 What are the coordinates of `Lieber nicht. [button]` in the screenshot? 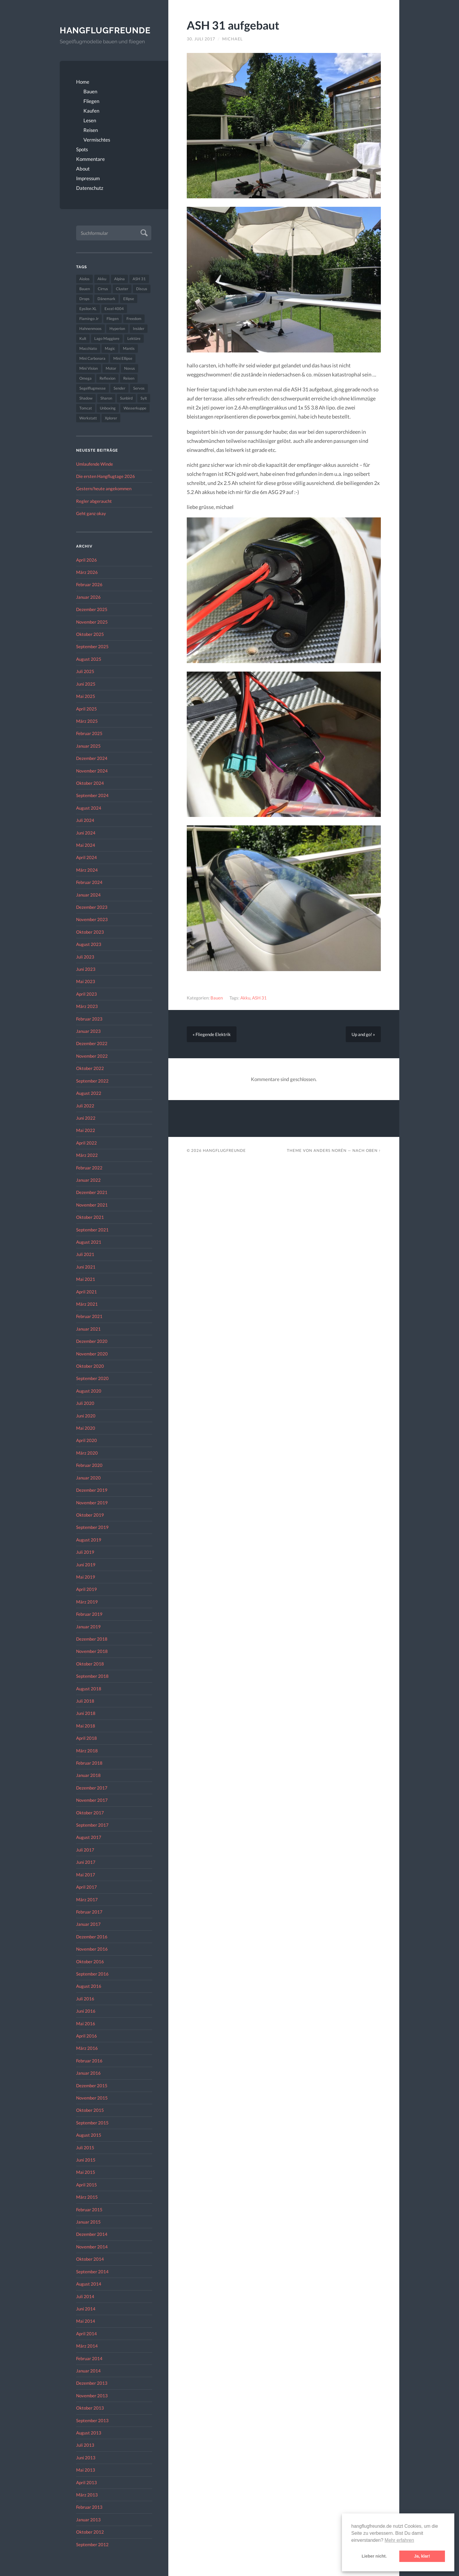 It's located at (374, 2556).